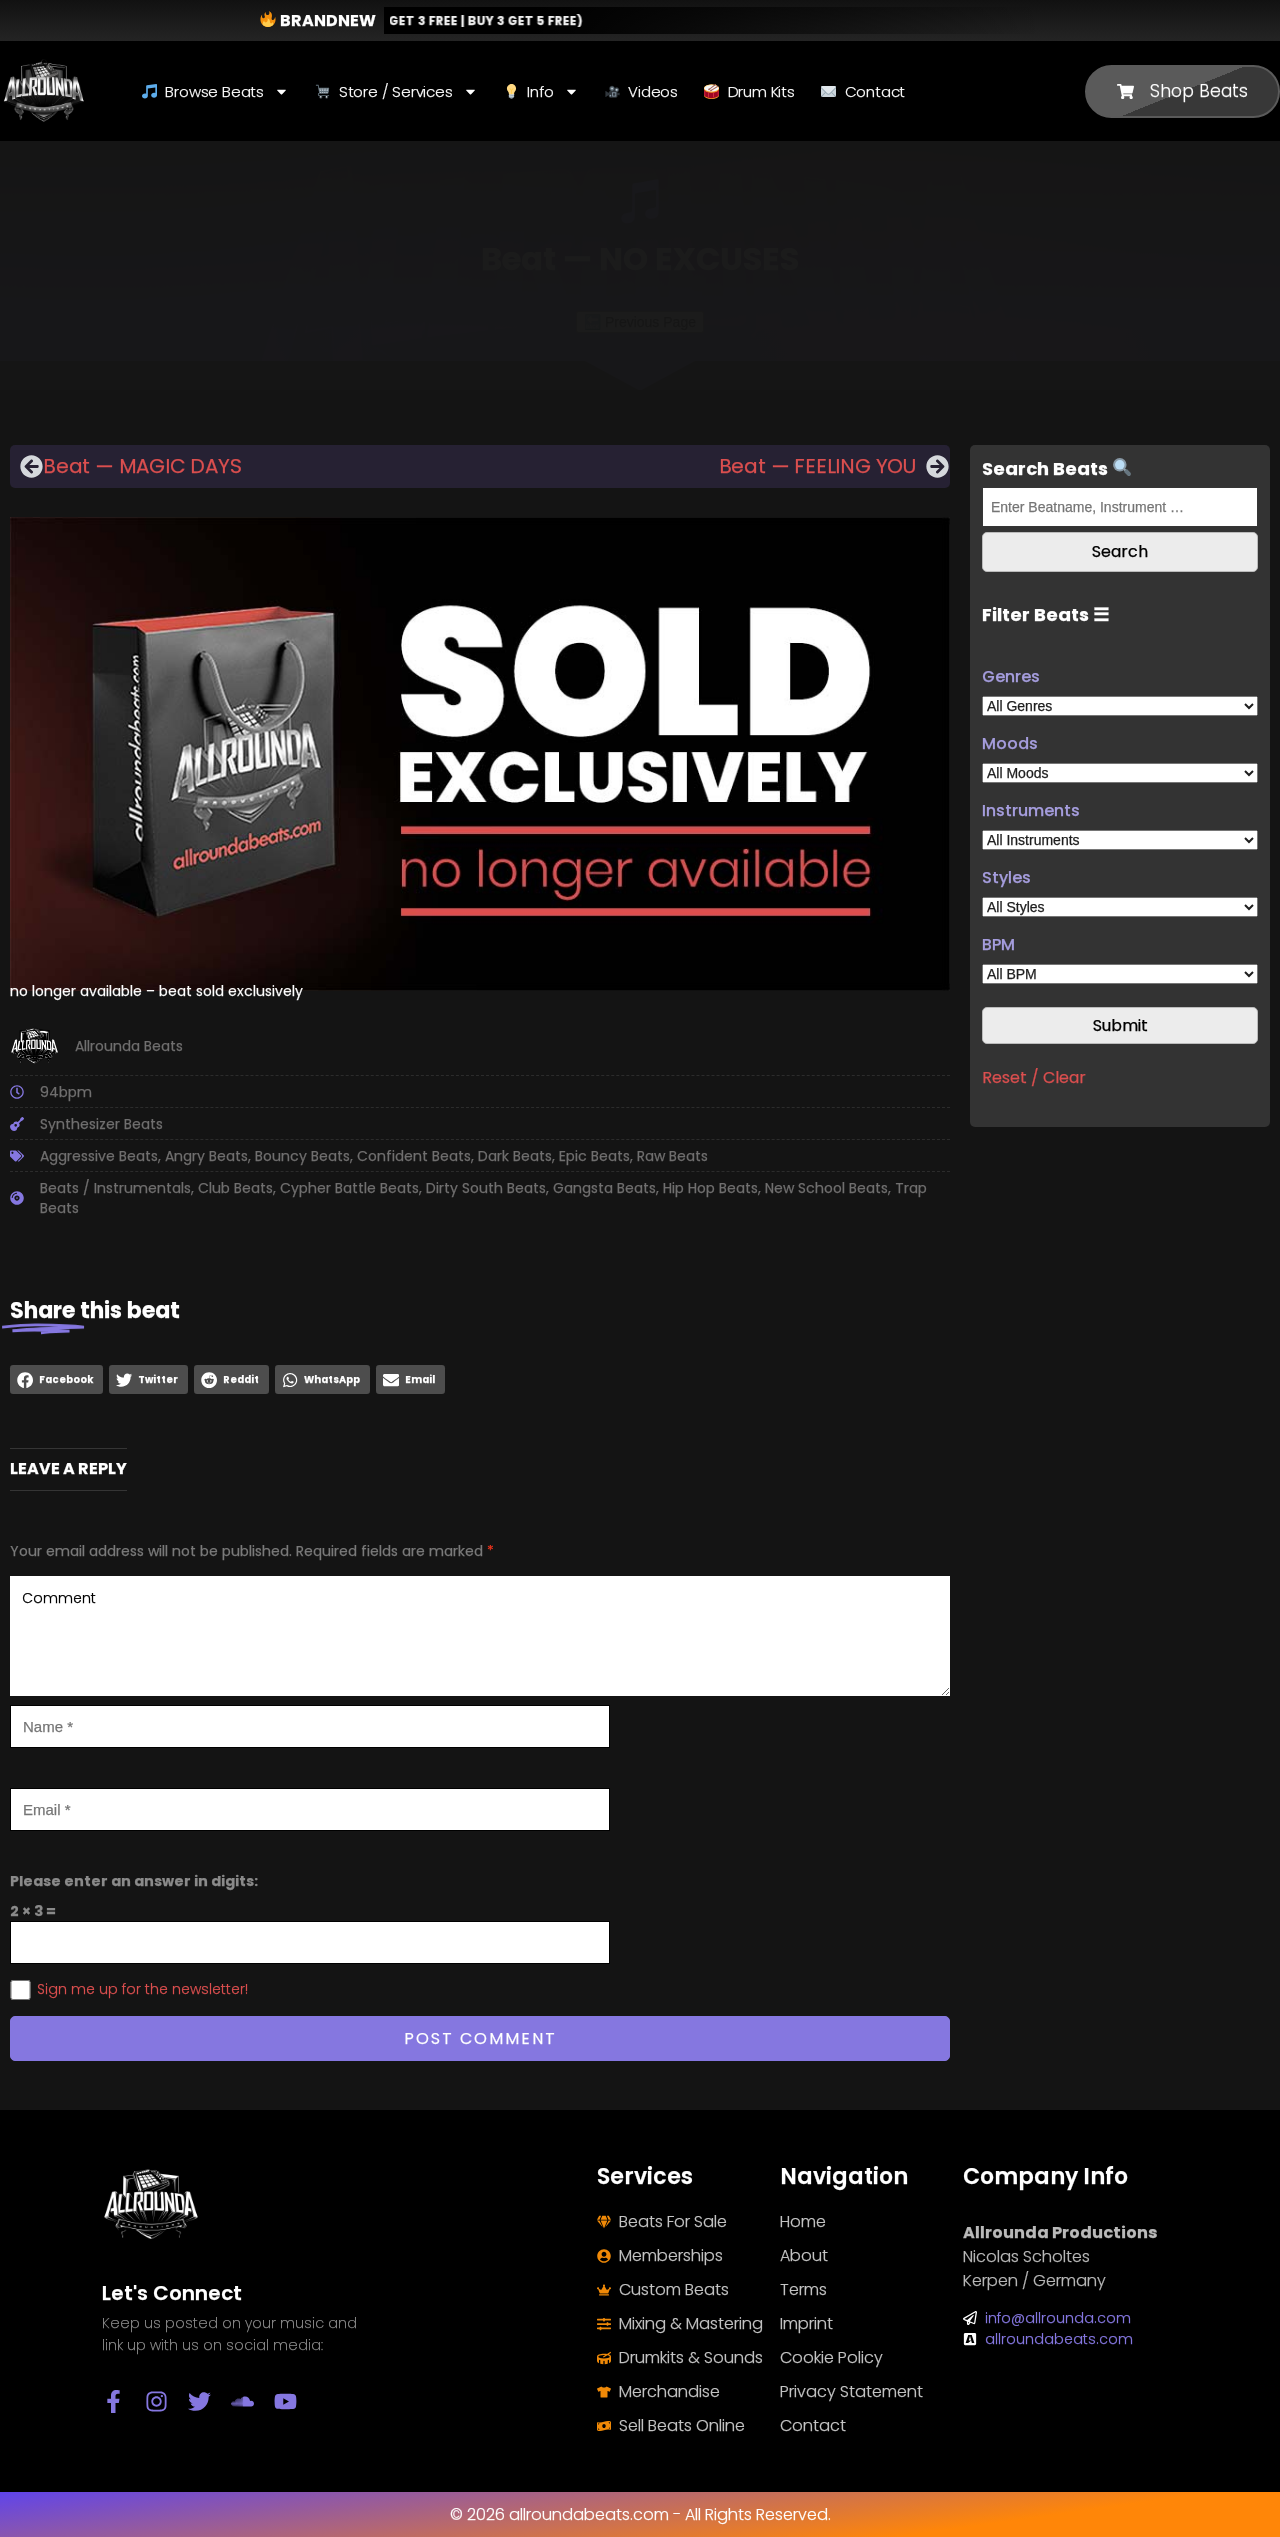  Describe the element at coordinates (235, 1188) in the screenshot. I see `Club Beats` at that location.